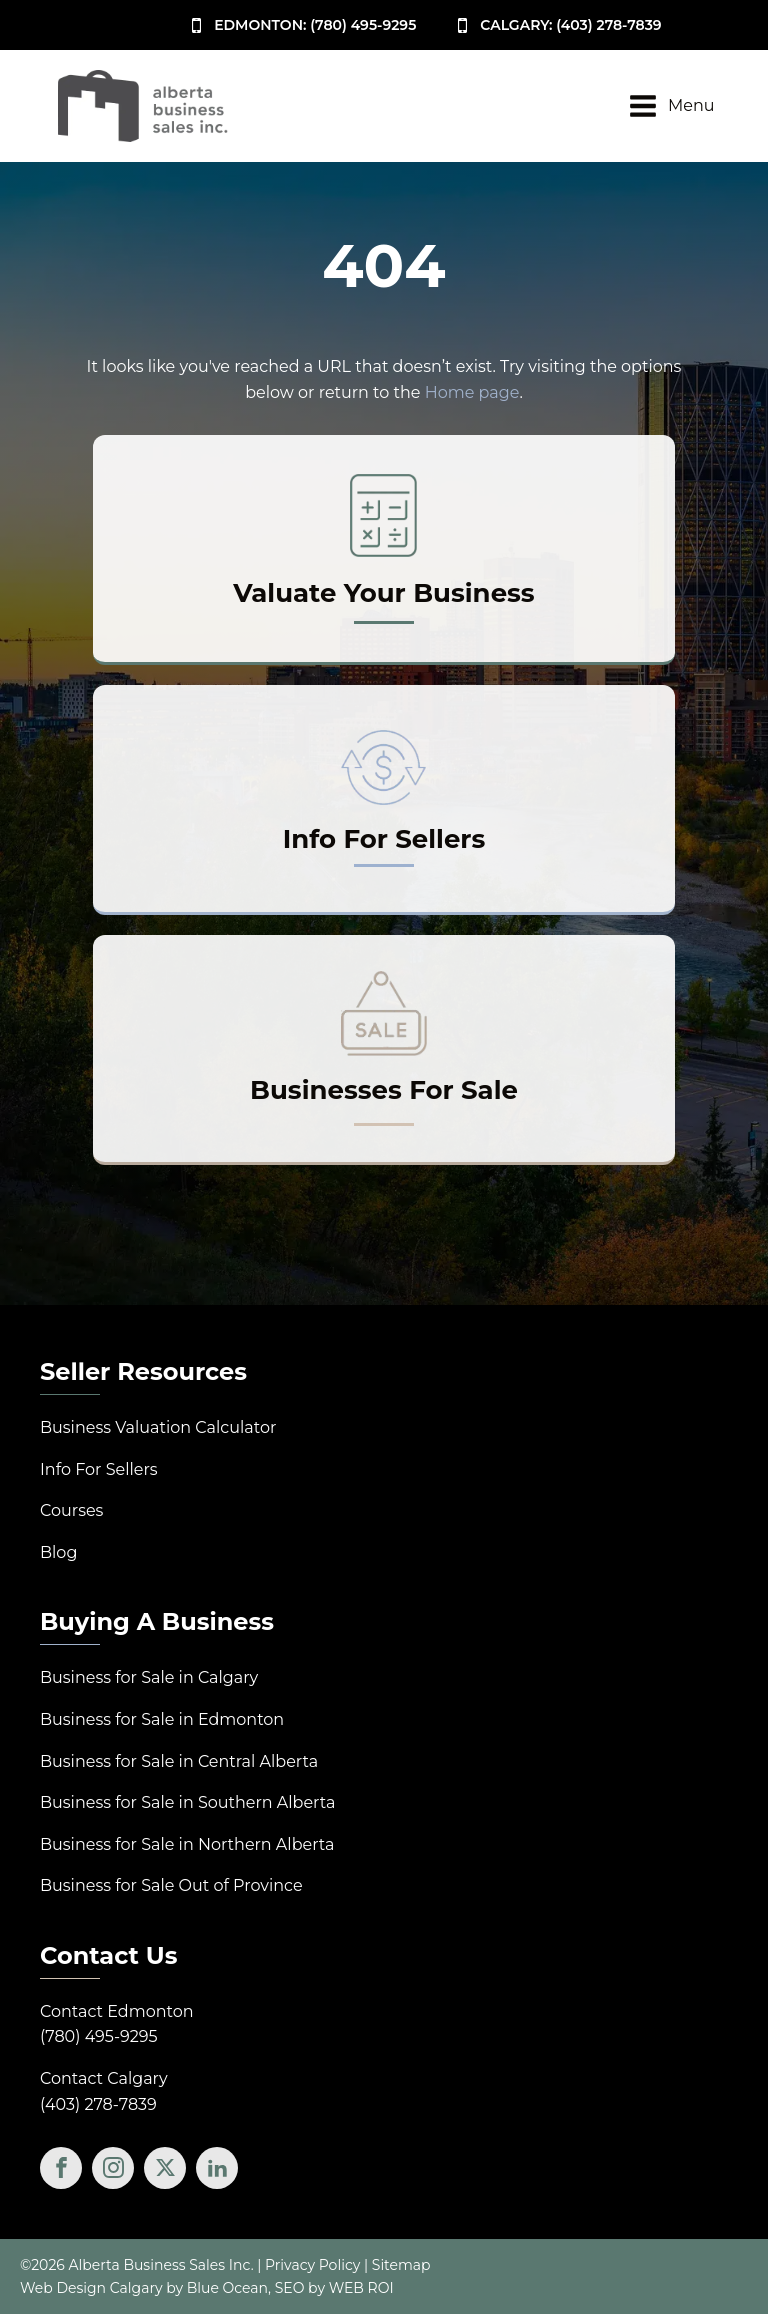 Image resolution: width=768 pixels, height=2314 pixels. What do you see at coordinates (144, 2288) in the screenshot?
I see `Web Design Calgary by Blue Ocean` at bounding box center [144, 2288].